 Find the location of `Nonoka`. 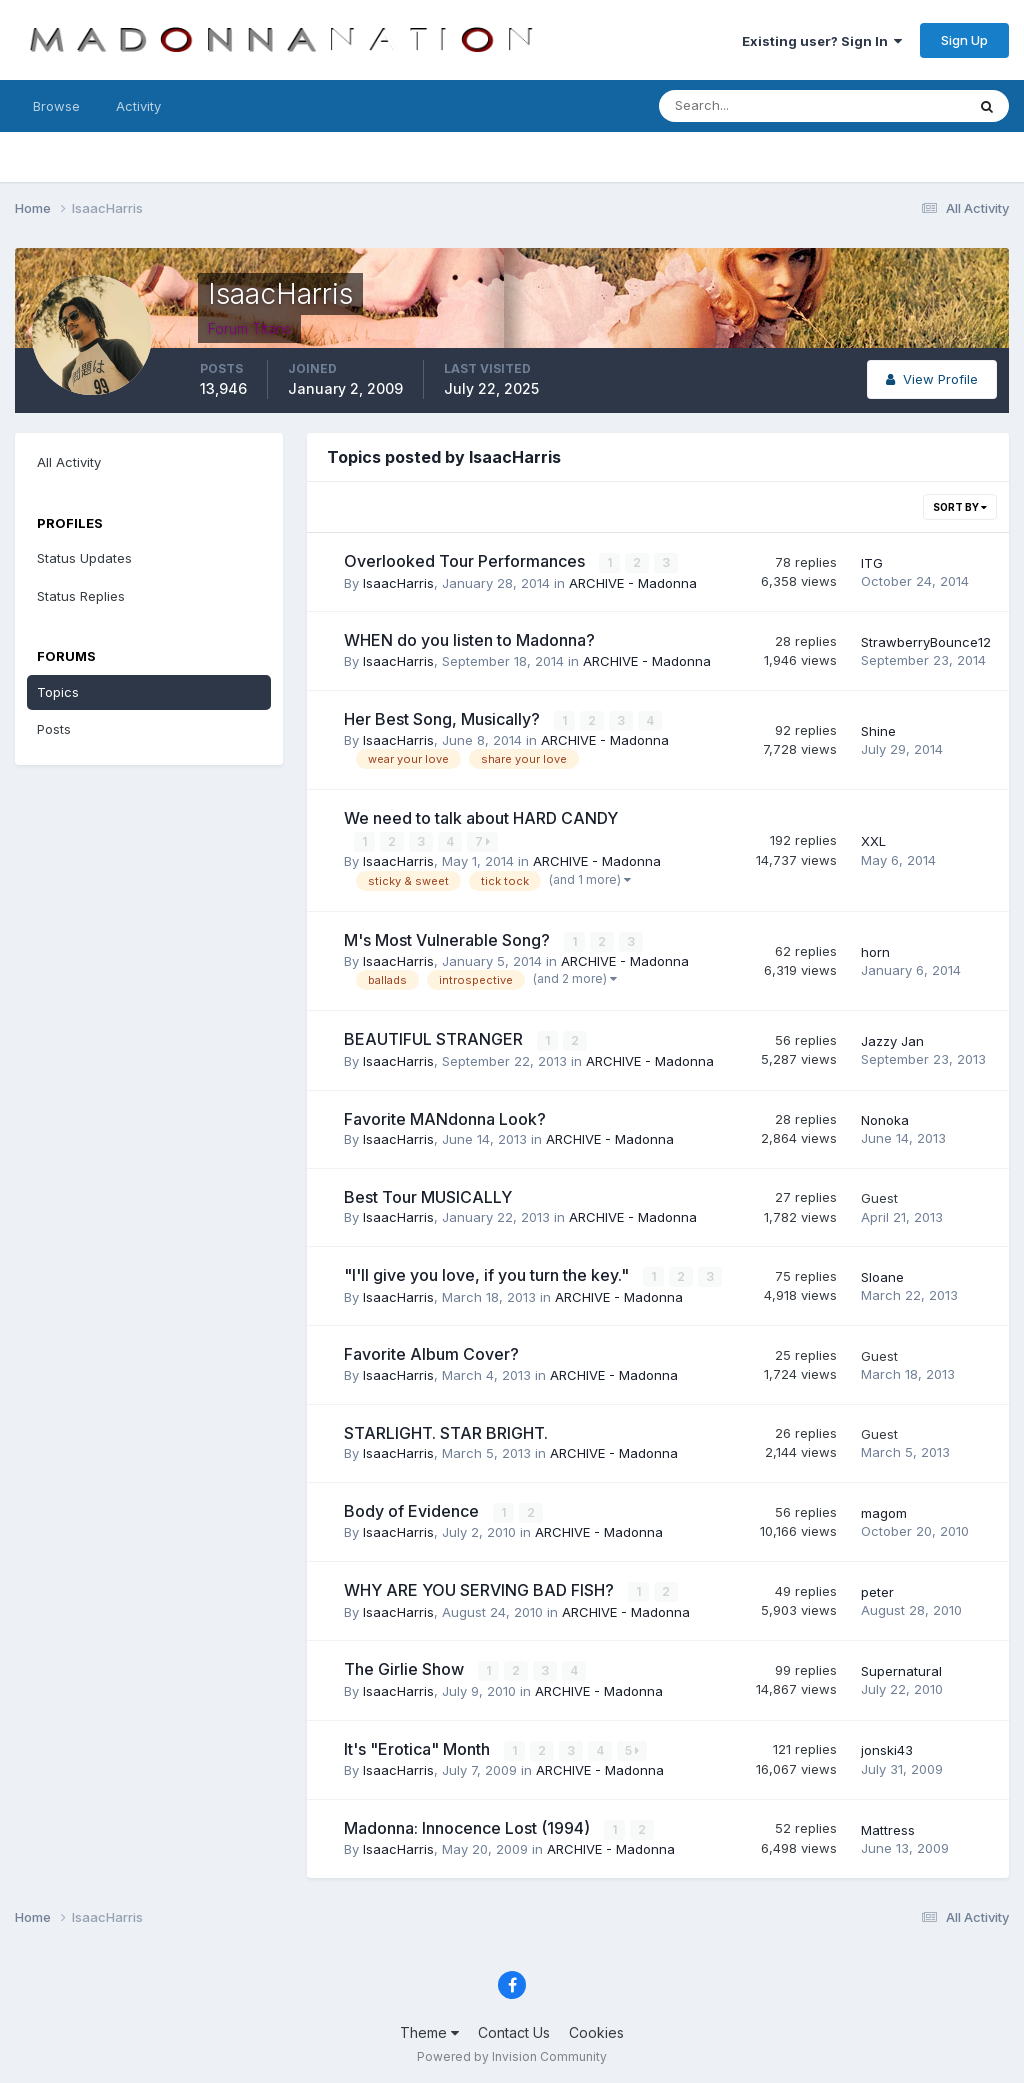

Nonoka is located at coordinates (885, 1119).